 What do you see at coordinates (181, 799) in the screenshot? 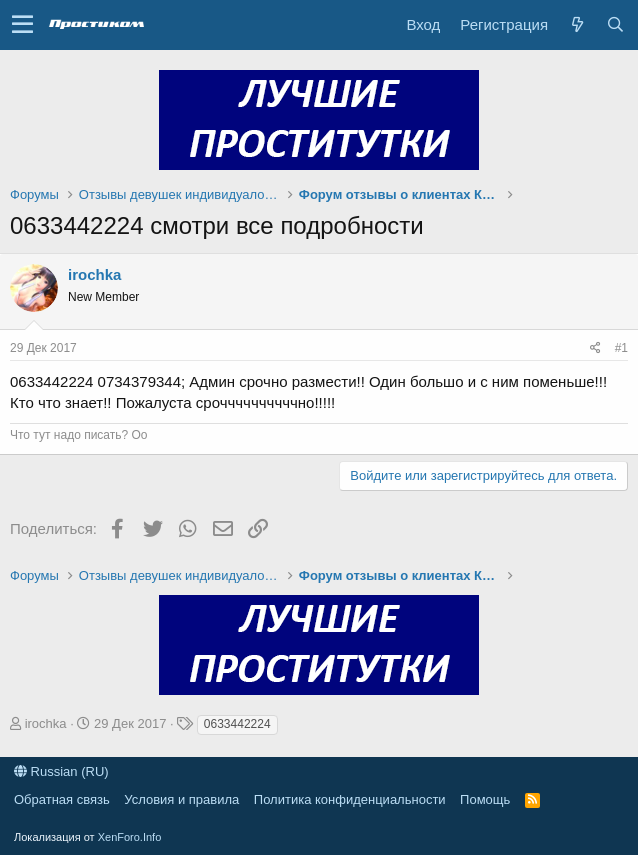
I see `Условия и правила` at bounding box center [181, 799].